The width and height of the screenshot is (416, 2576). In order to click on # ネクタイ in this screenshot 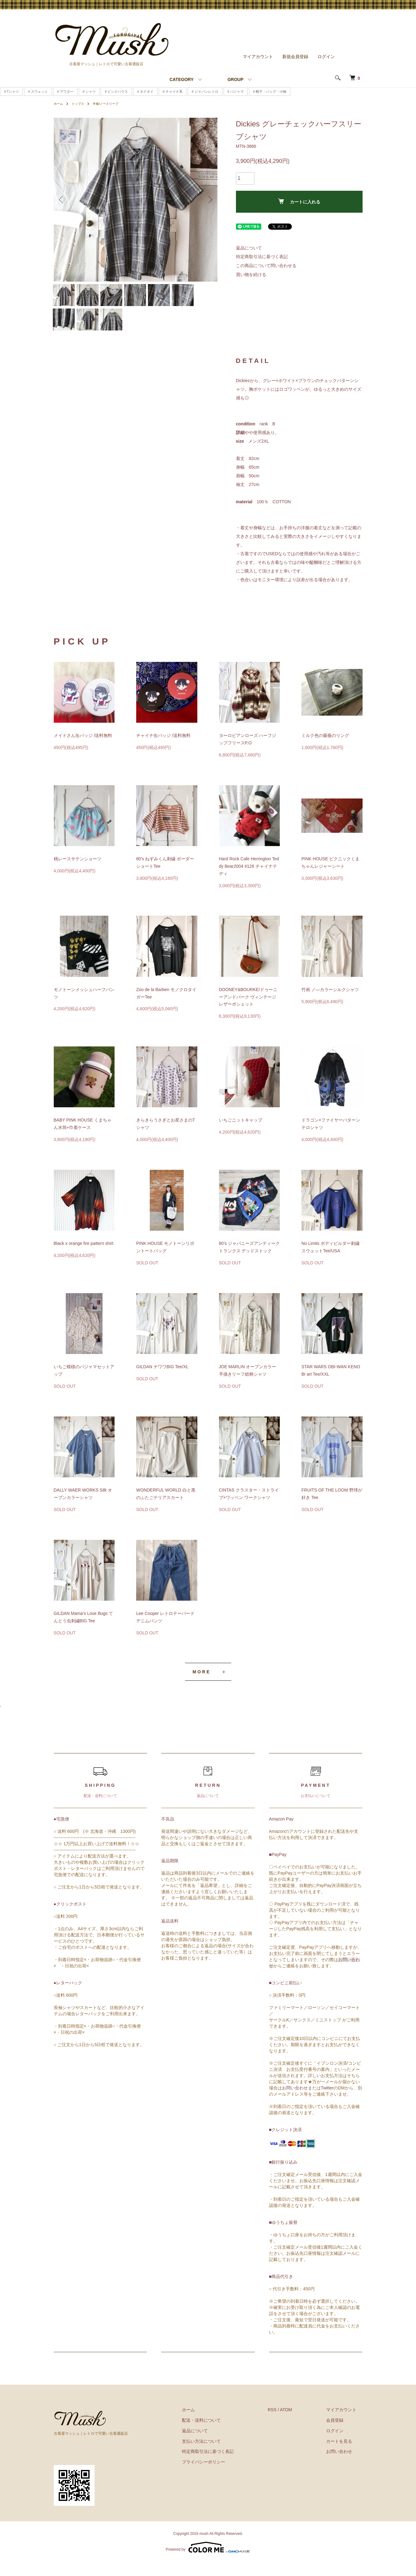, I will do `click(145, 88)`.